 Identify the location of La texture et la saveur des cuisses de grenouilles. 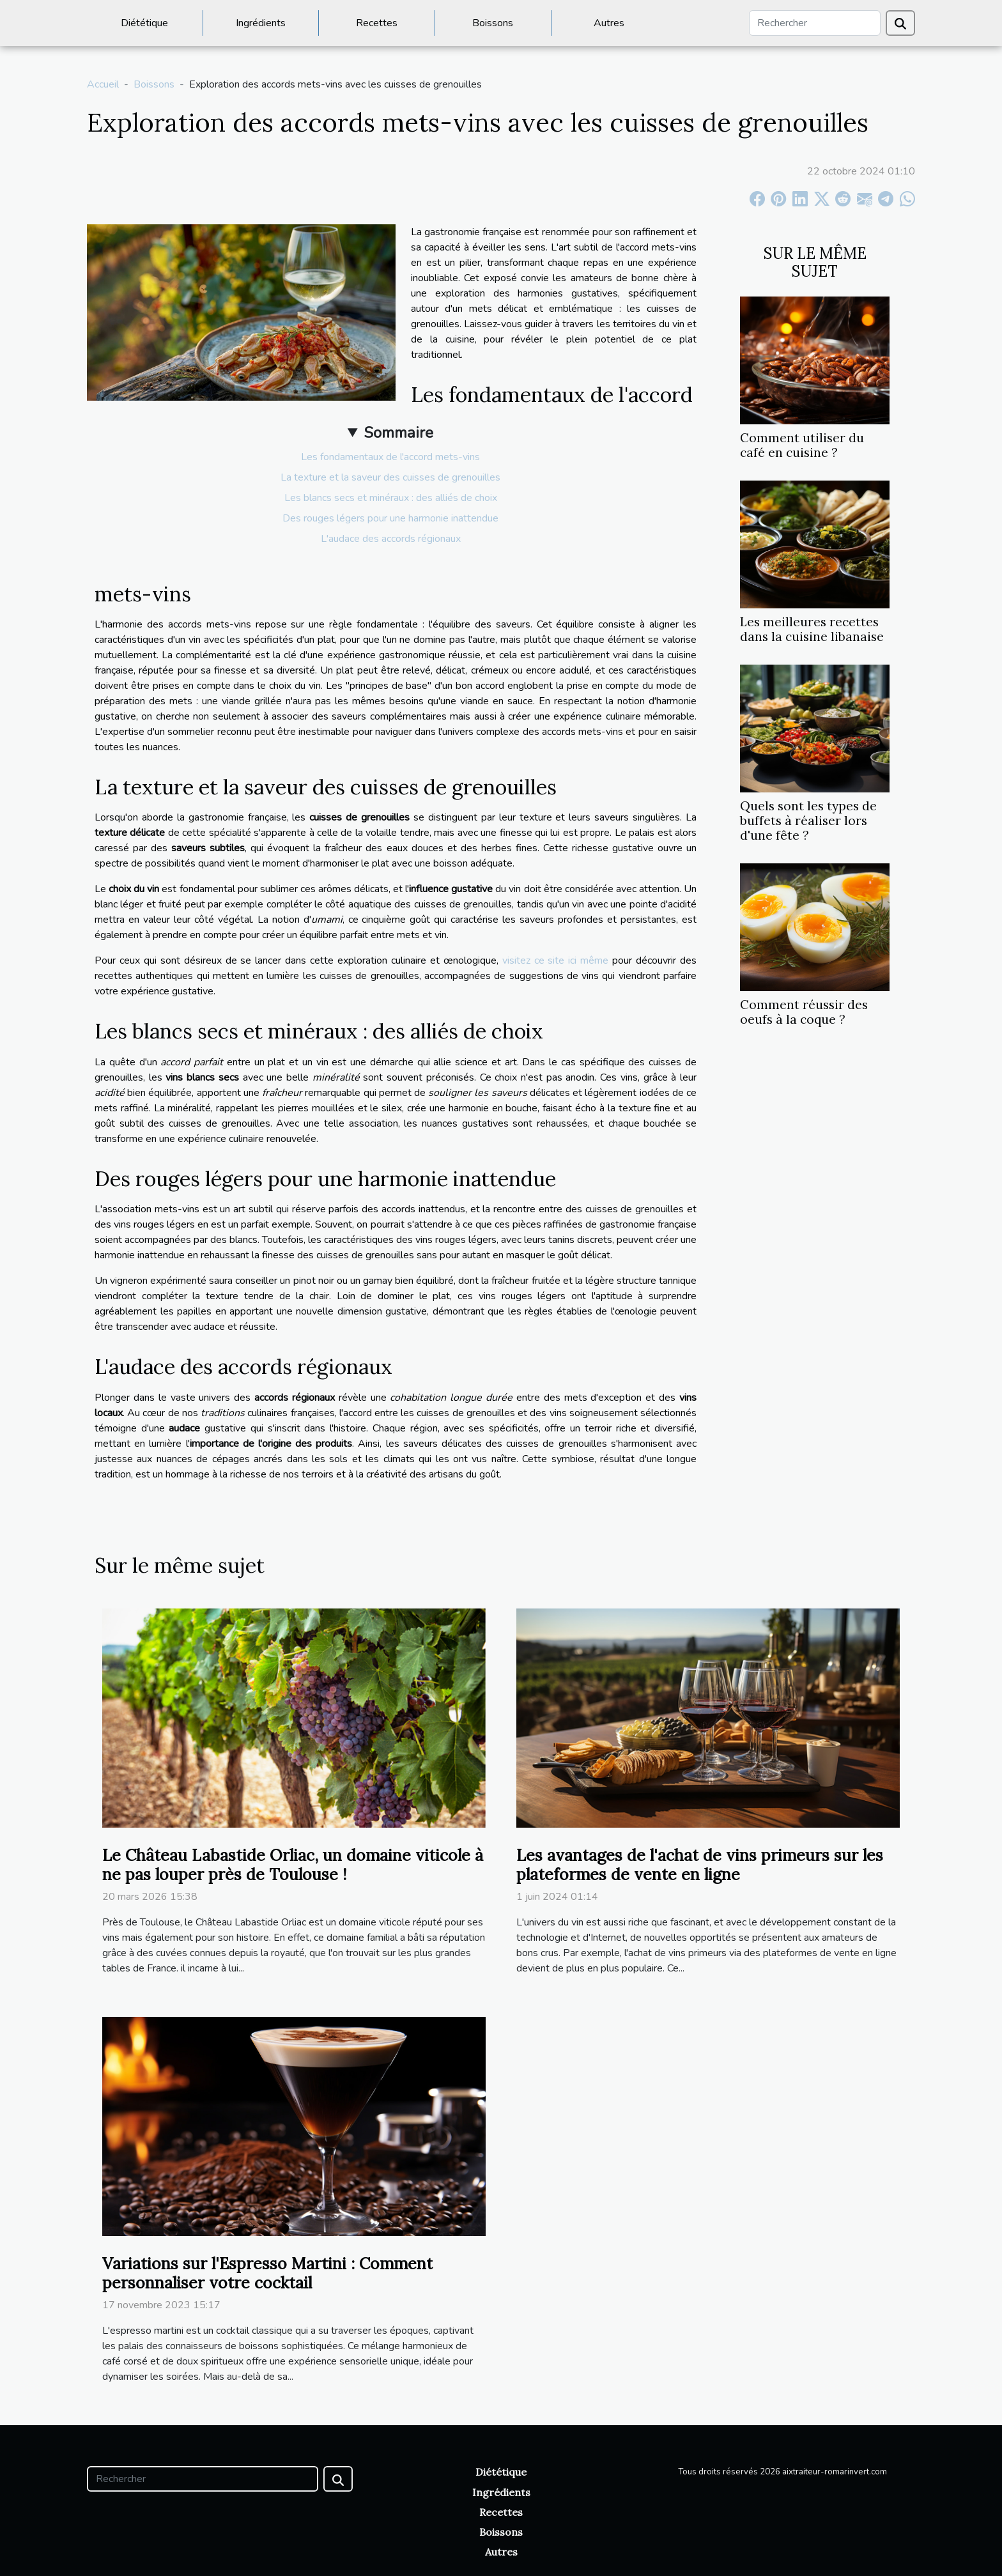
(390, 477).